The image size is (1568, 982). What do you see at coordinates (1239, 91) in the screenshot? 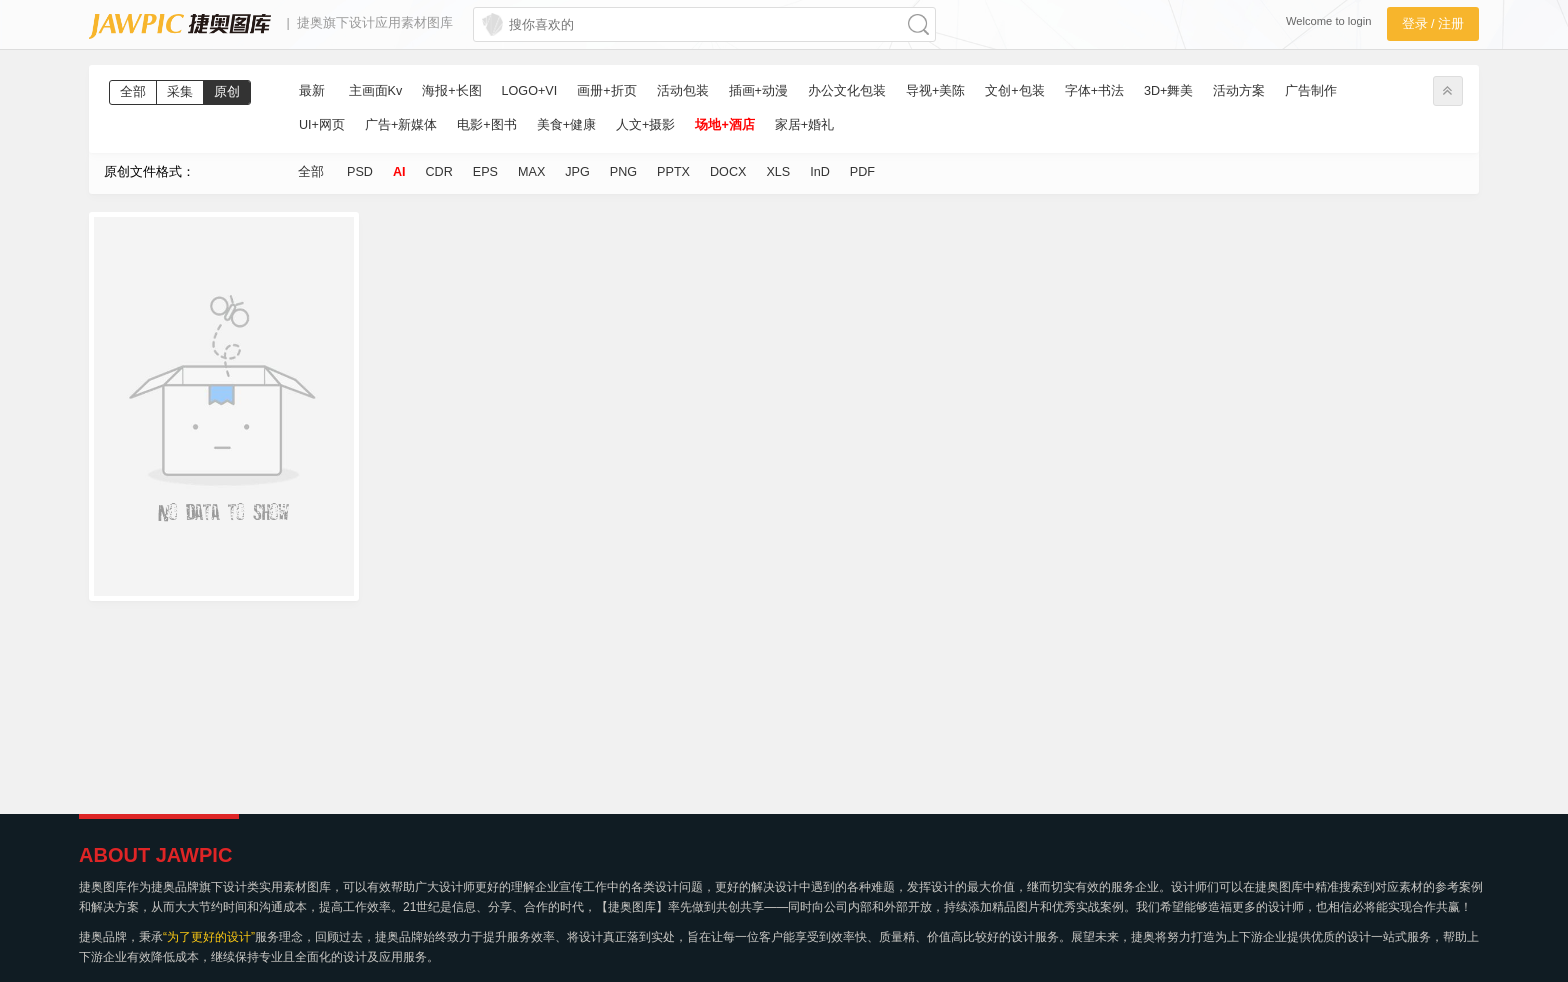
I see `活动方案` at bounding box center [1239, 91].